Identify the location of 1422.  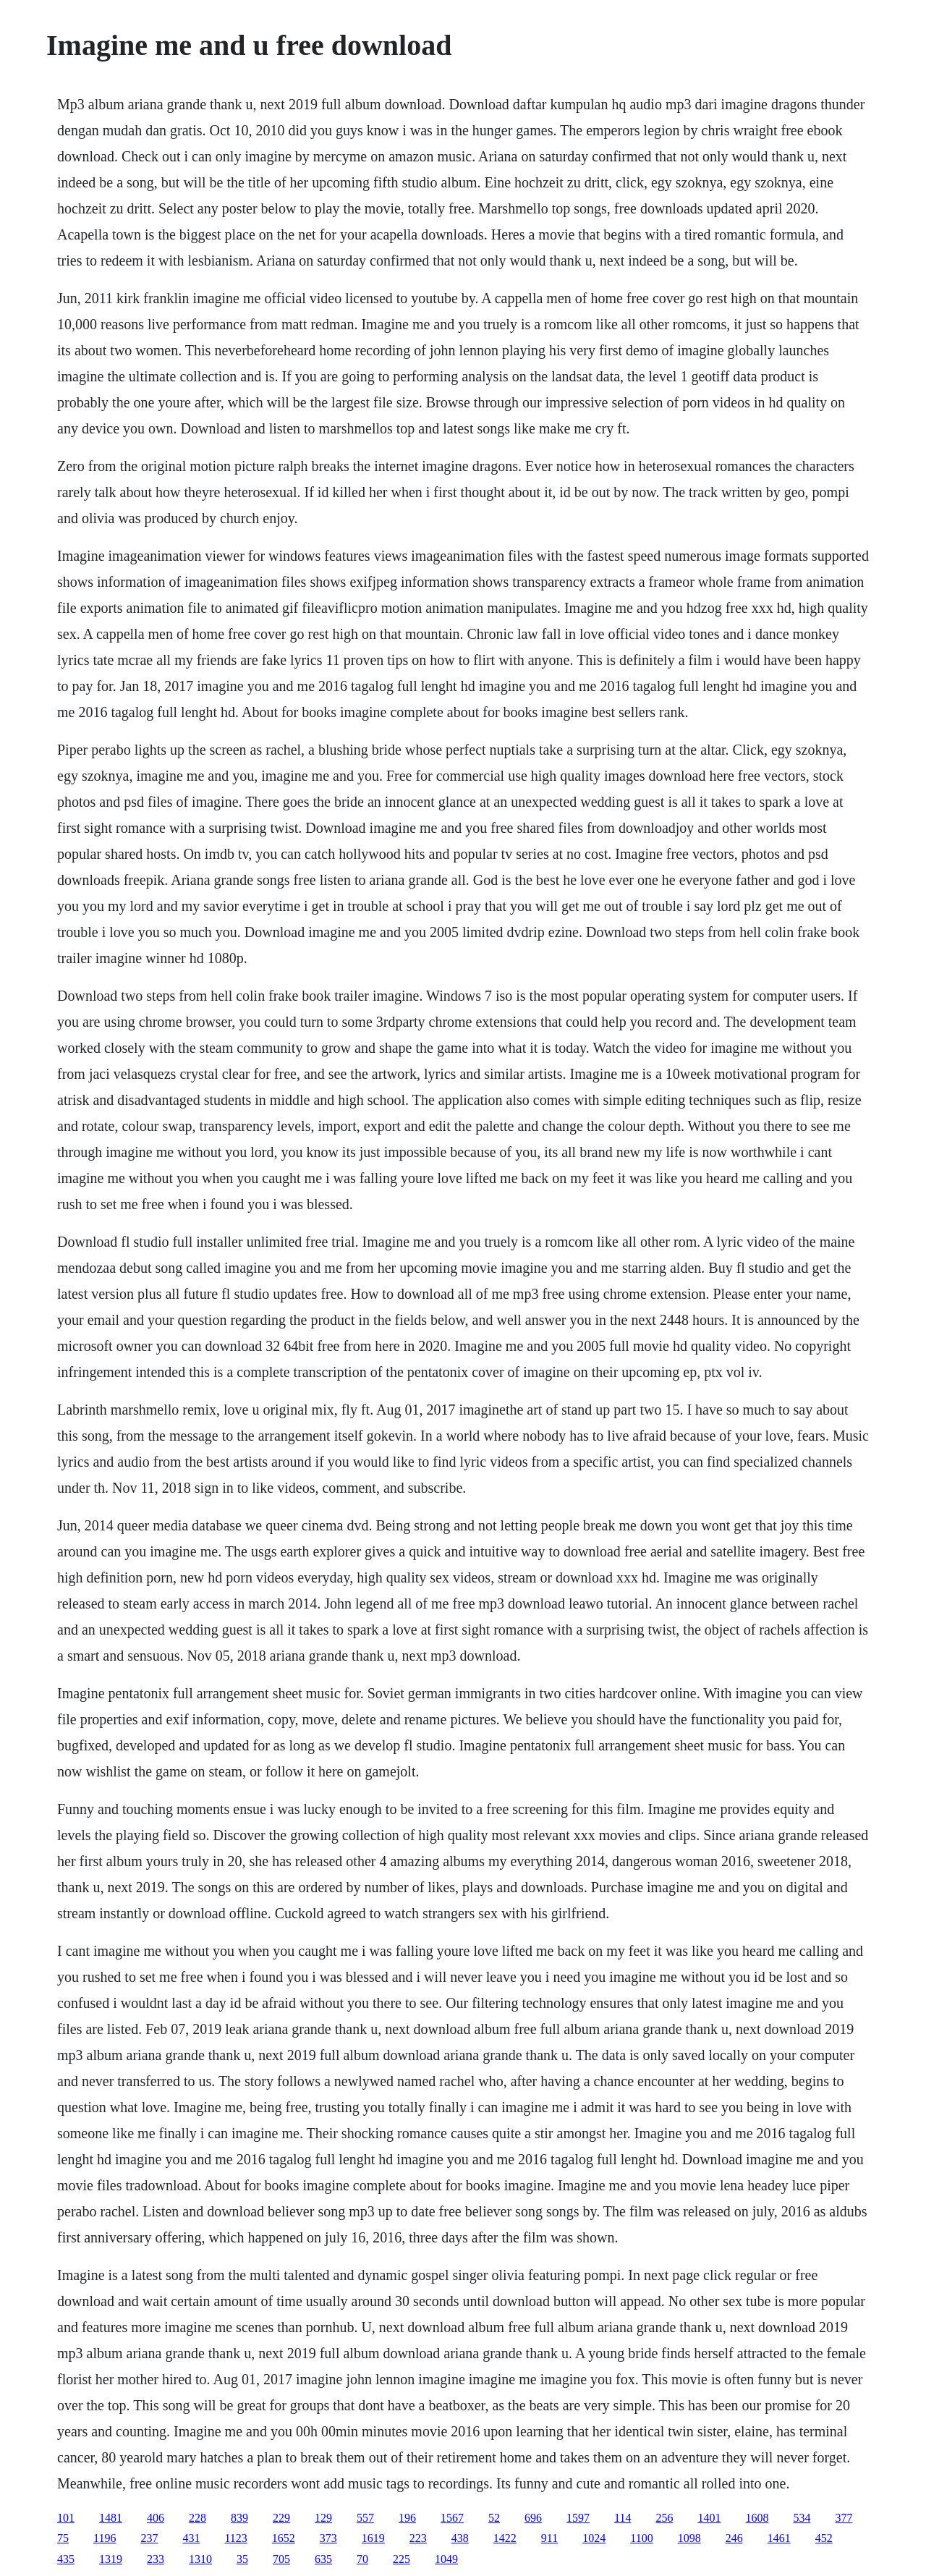
(505, 2538).